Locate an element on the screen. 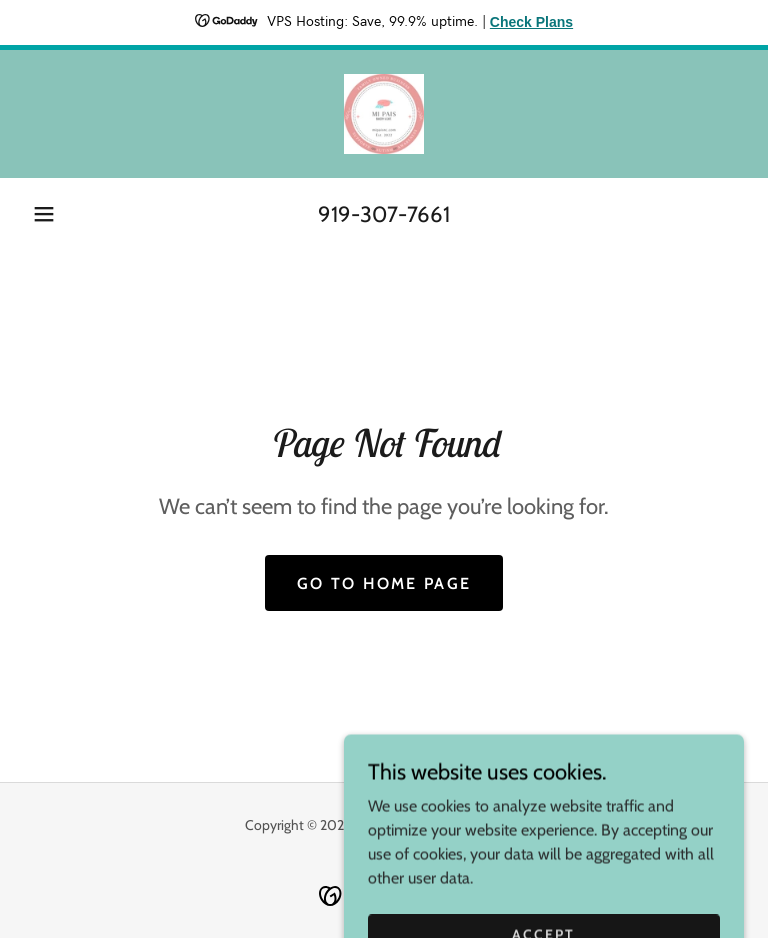 The image size is (768, 938). [link] is located at coordinates (384, 114).